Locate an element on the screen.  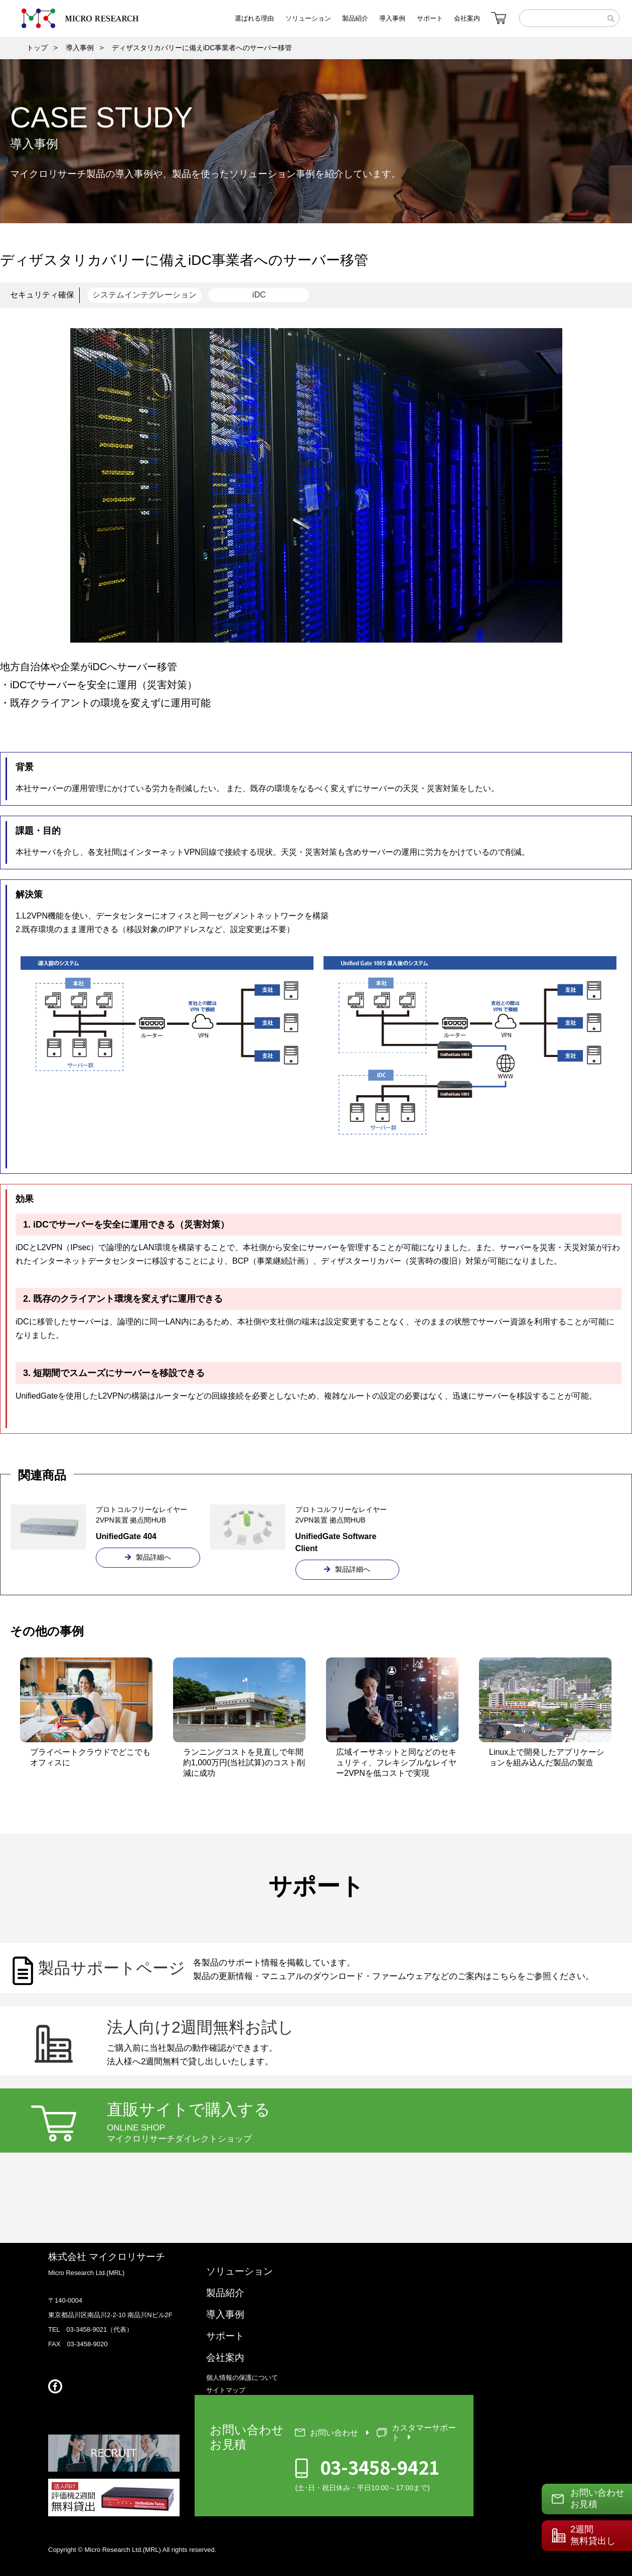
会社案内 is located at coordinates (225, 2357).